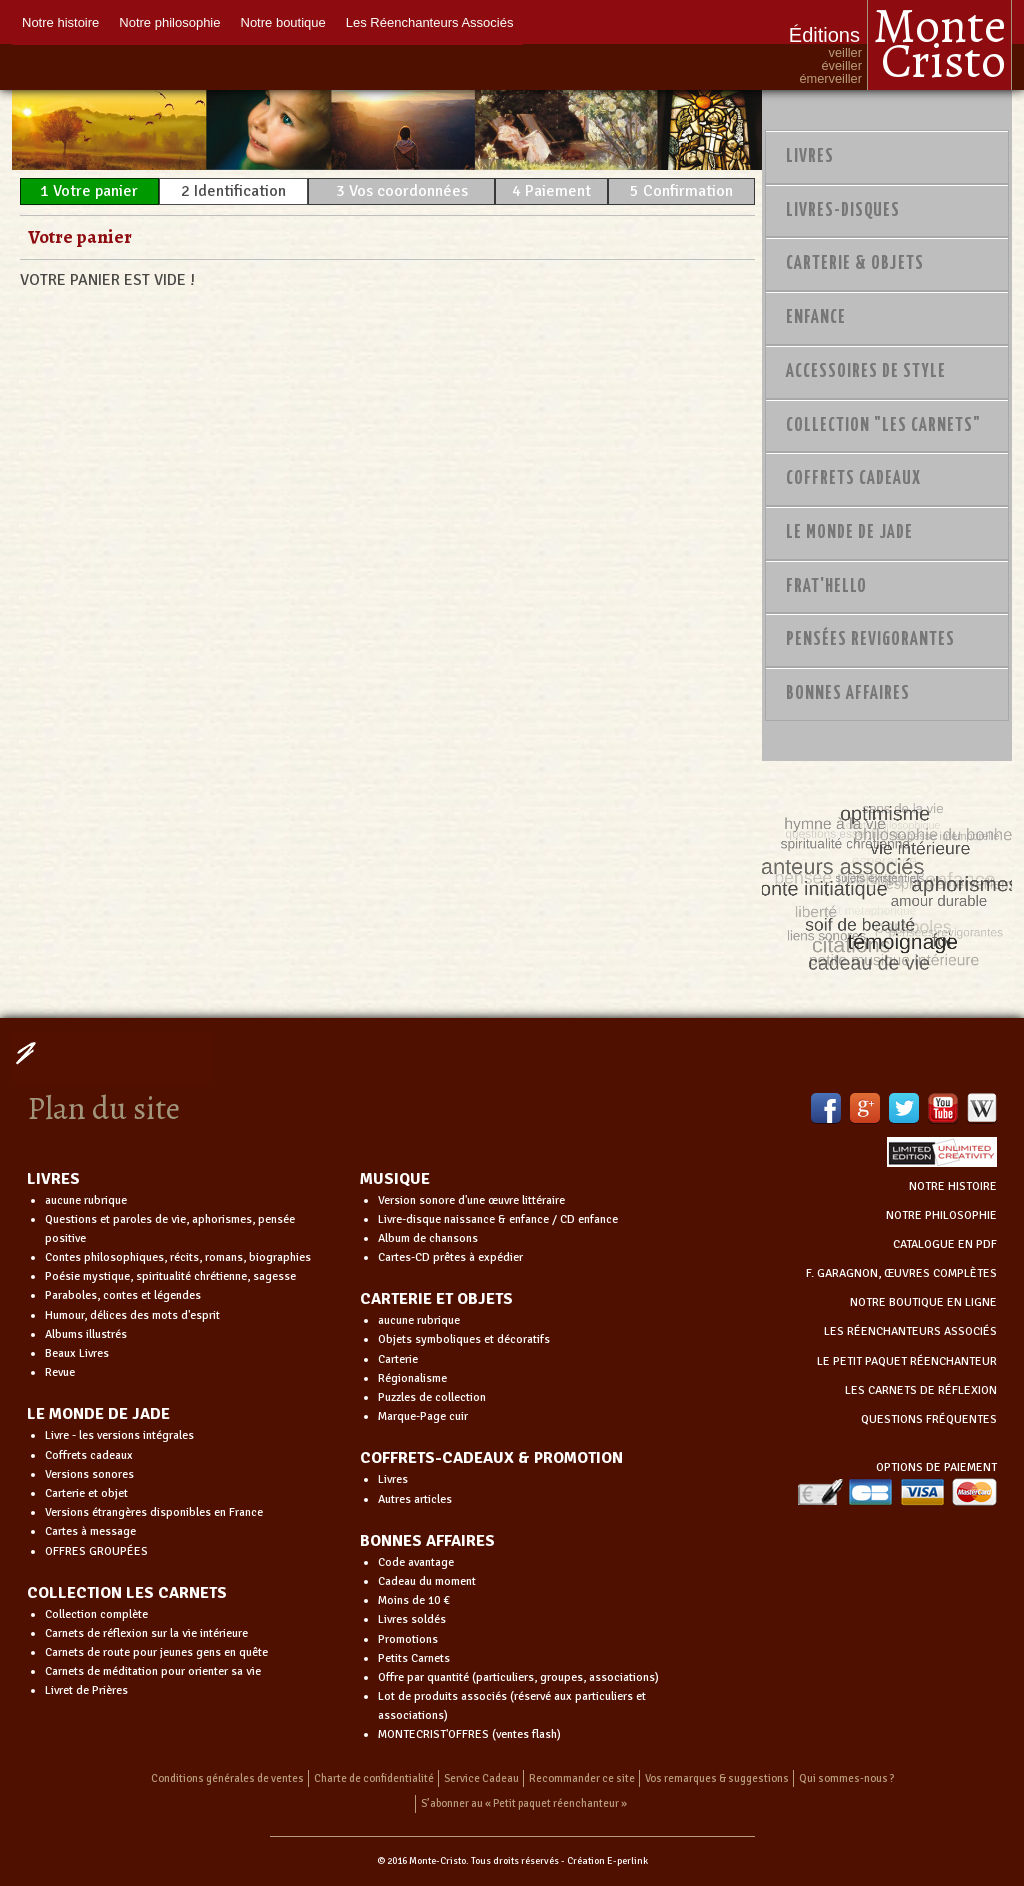  I want to click on LES CARNETS DE RÉFLEXION, so click(921, 1390).